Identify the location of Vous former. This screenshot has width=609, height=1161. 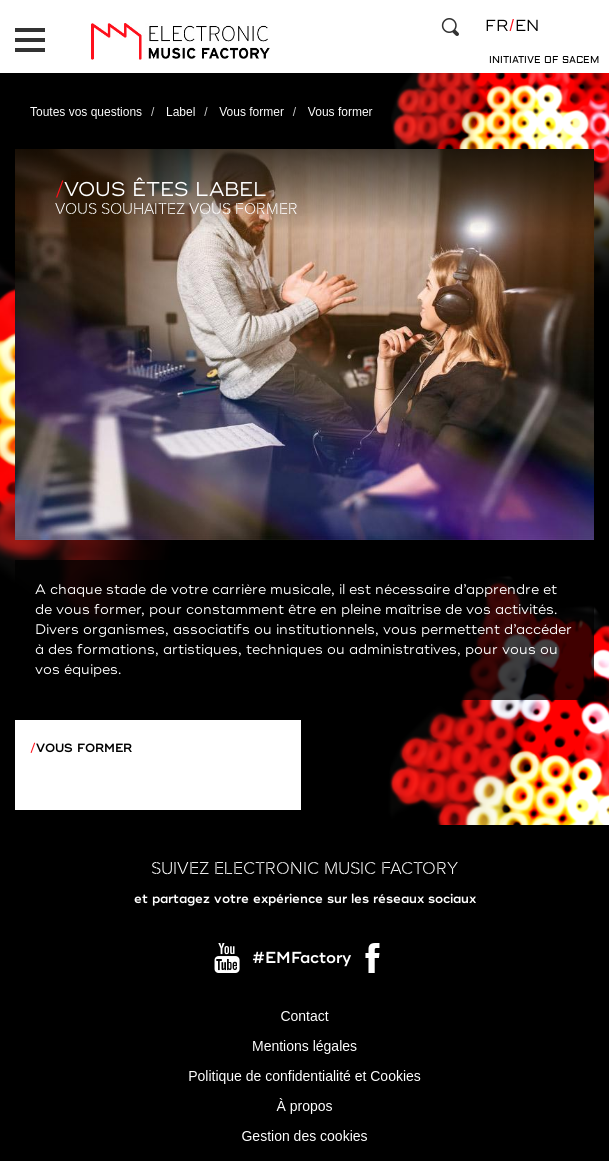
(251, 112).